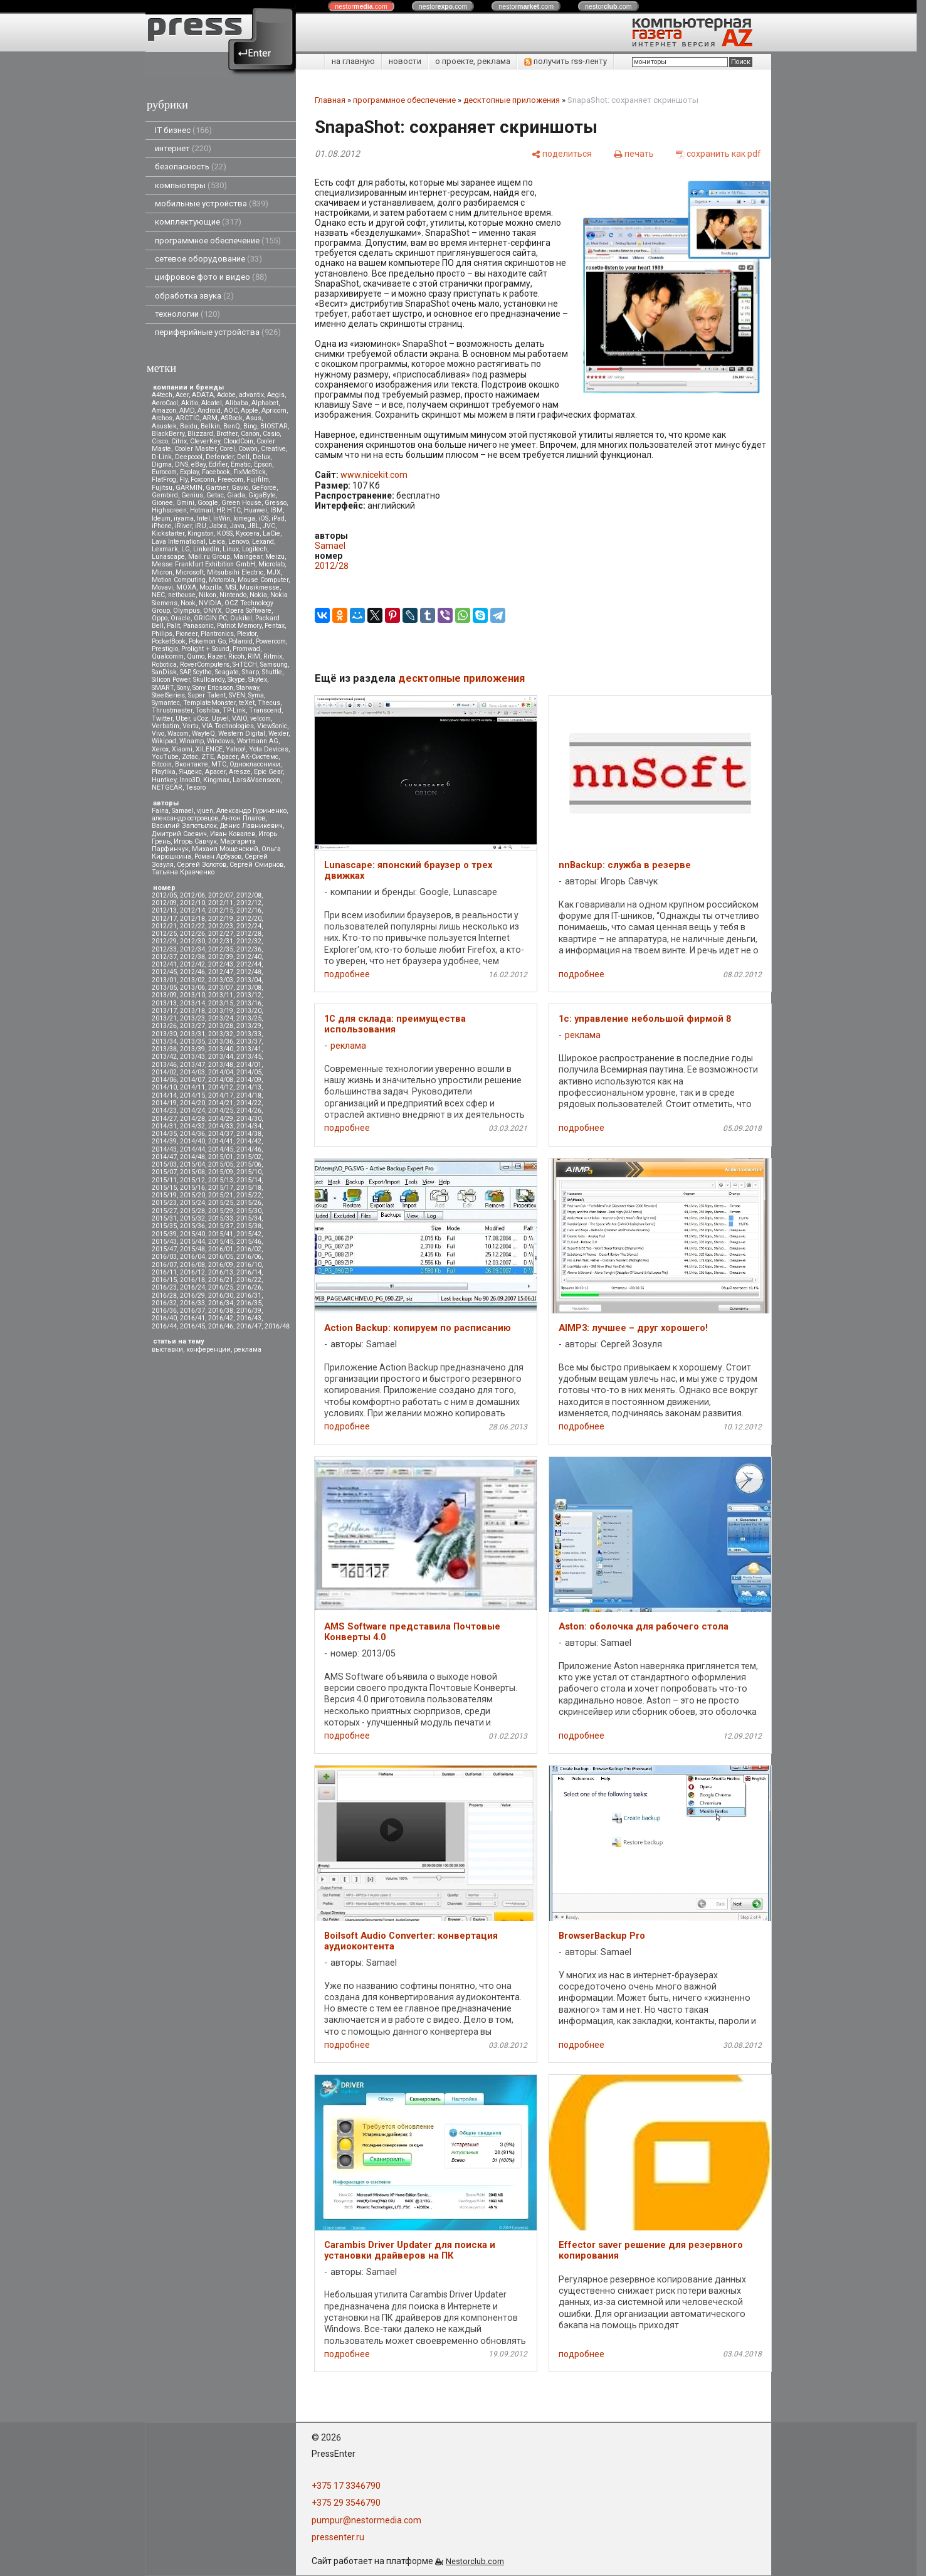  I want to click on Delux, so click(261, 457).